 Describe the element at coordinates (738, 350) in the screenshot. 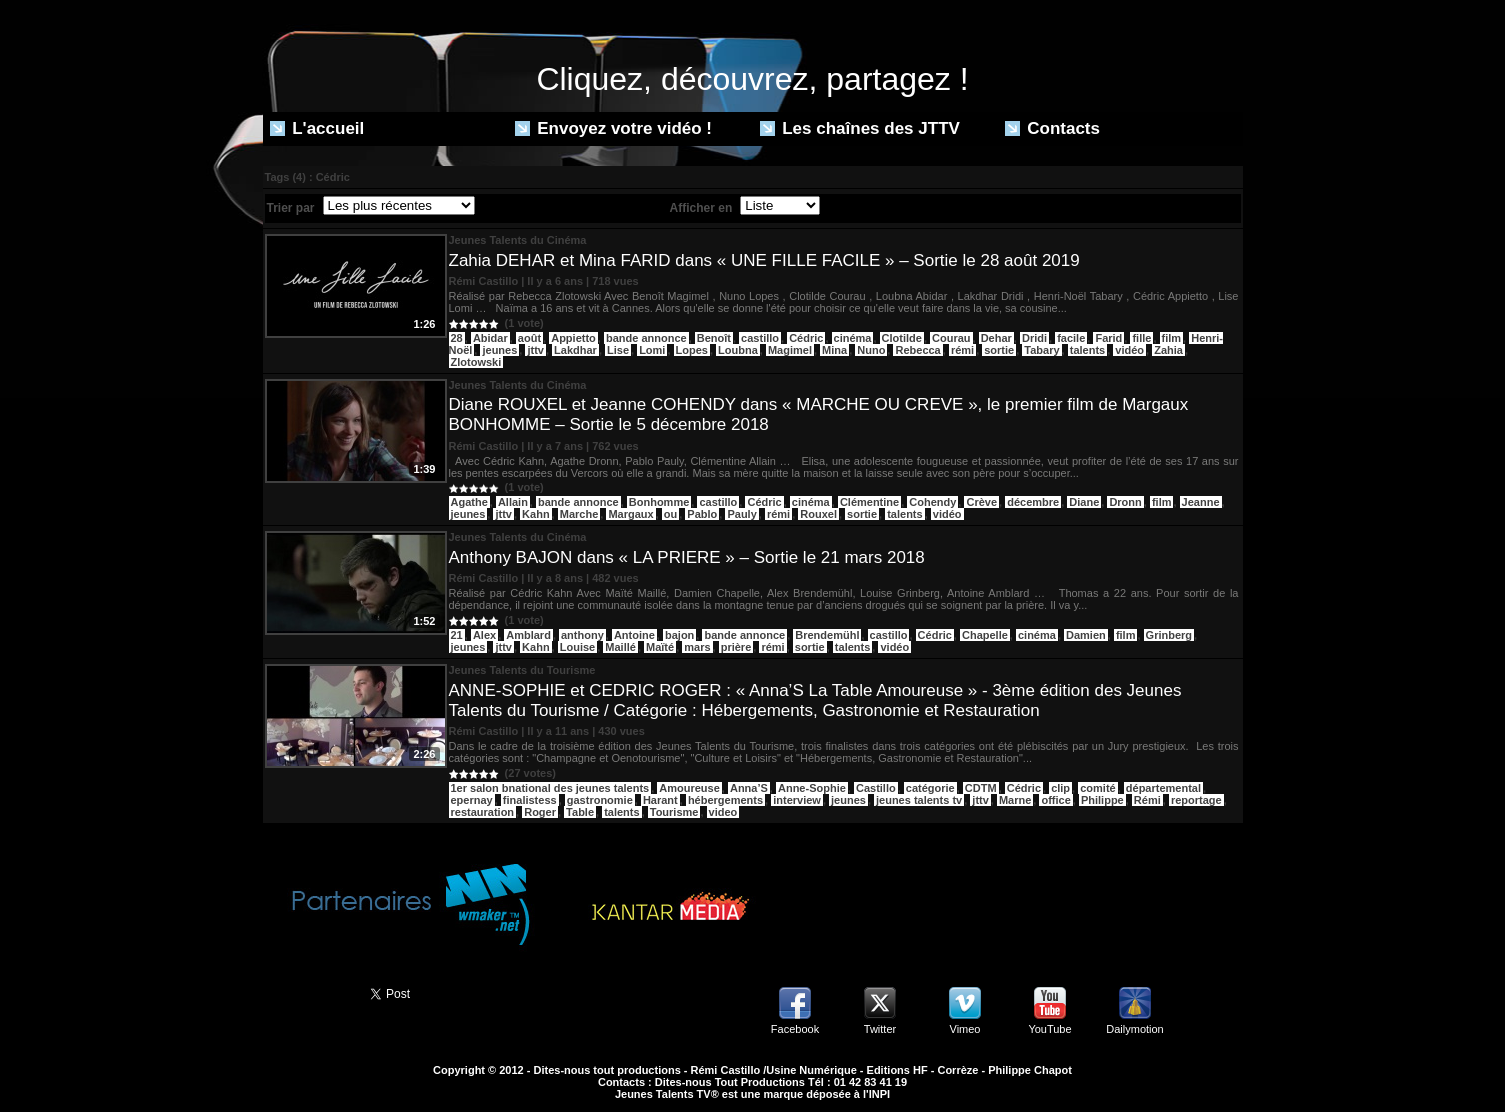

I see `Loubna` at that location.